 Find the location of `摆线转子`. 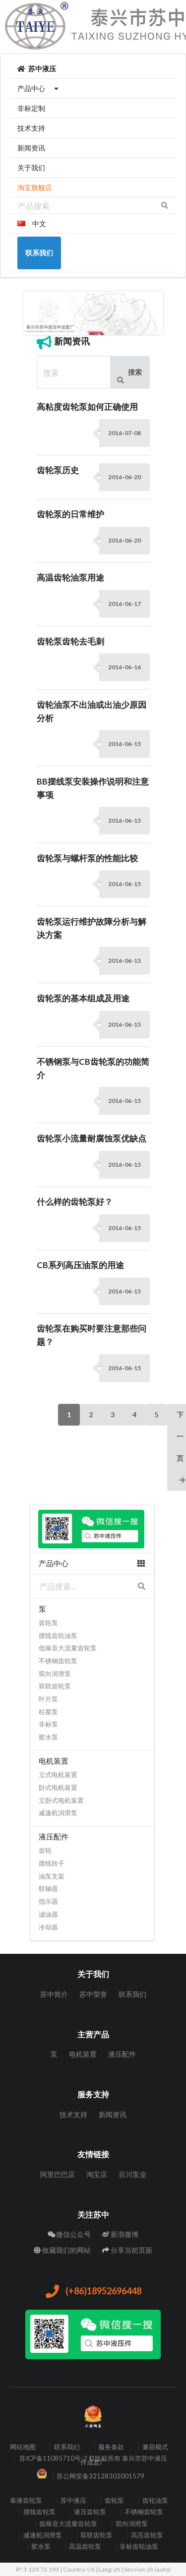

摆线转子 is located at coordinates (51, 1863).